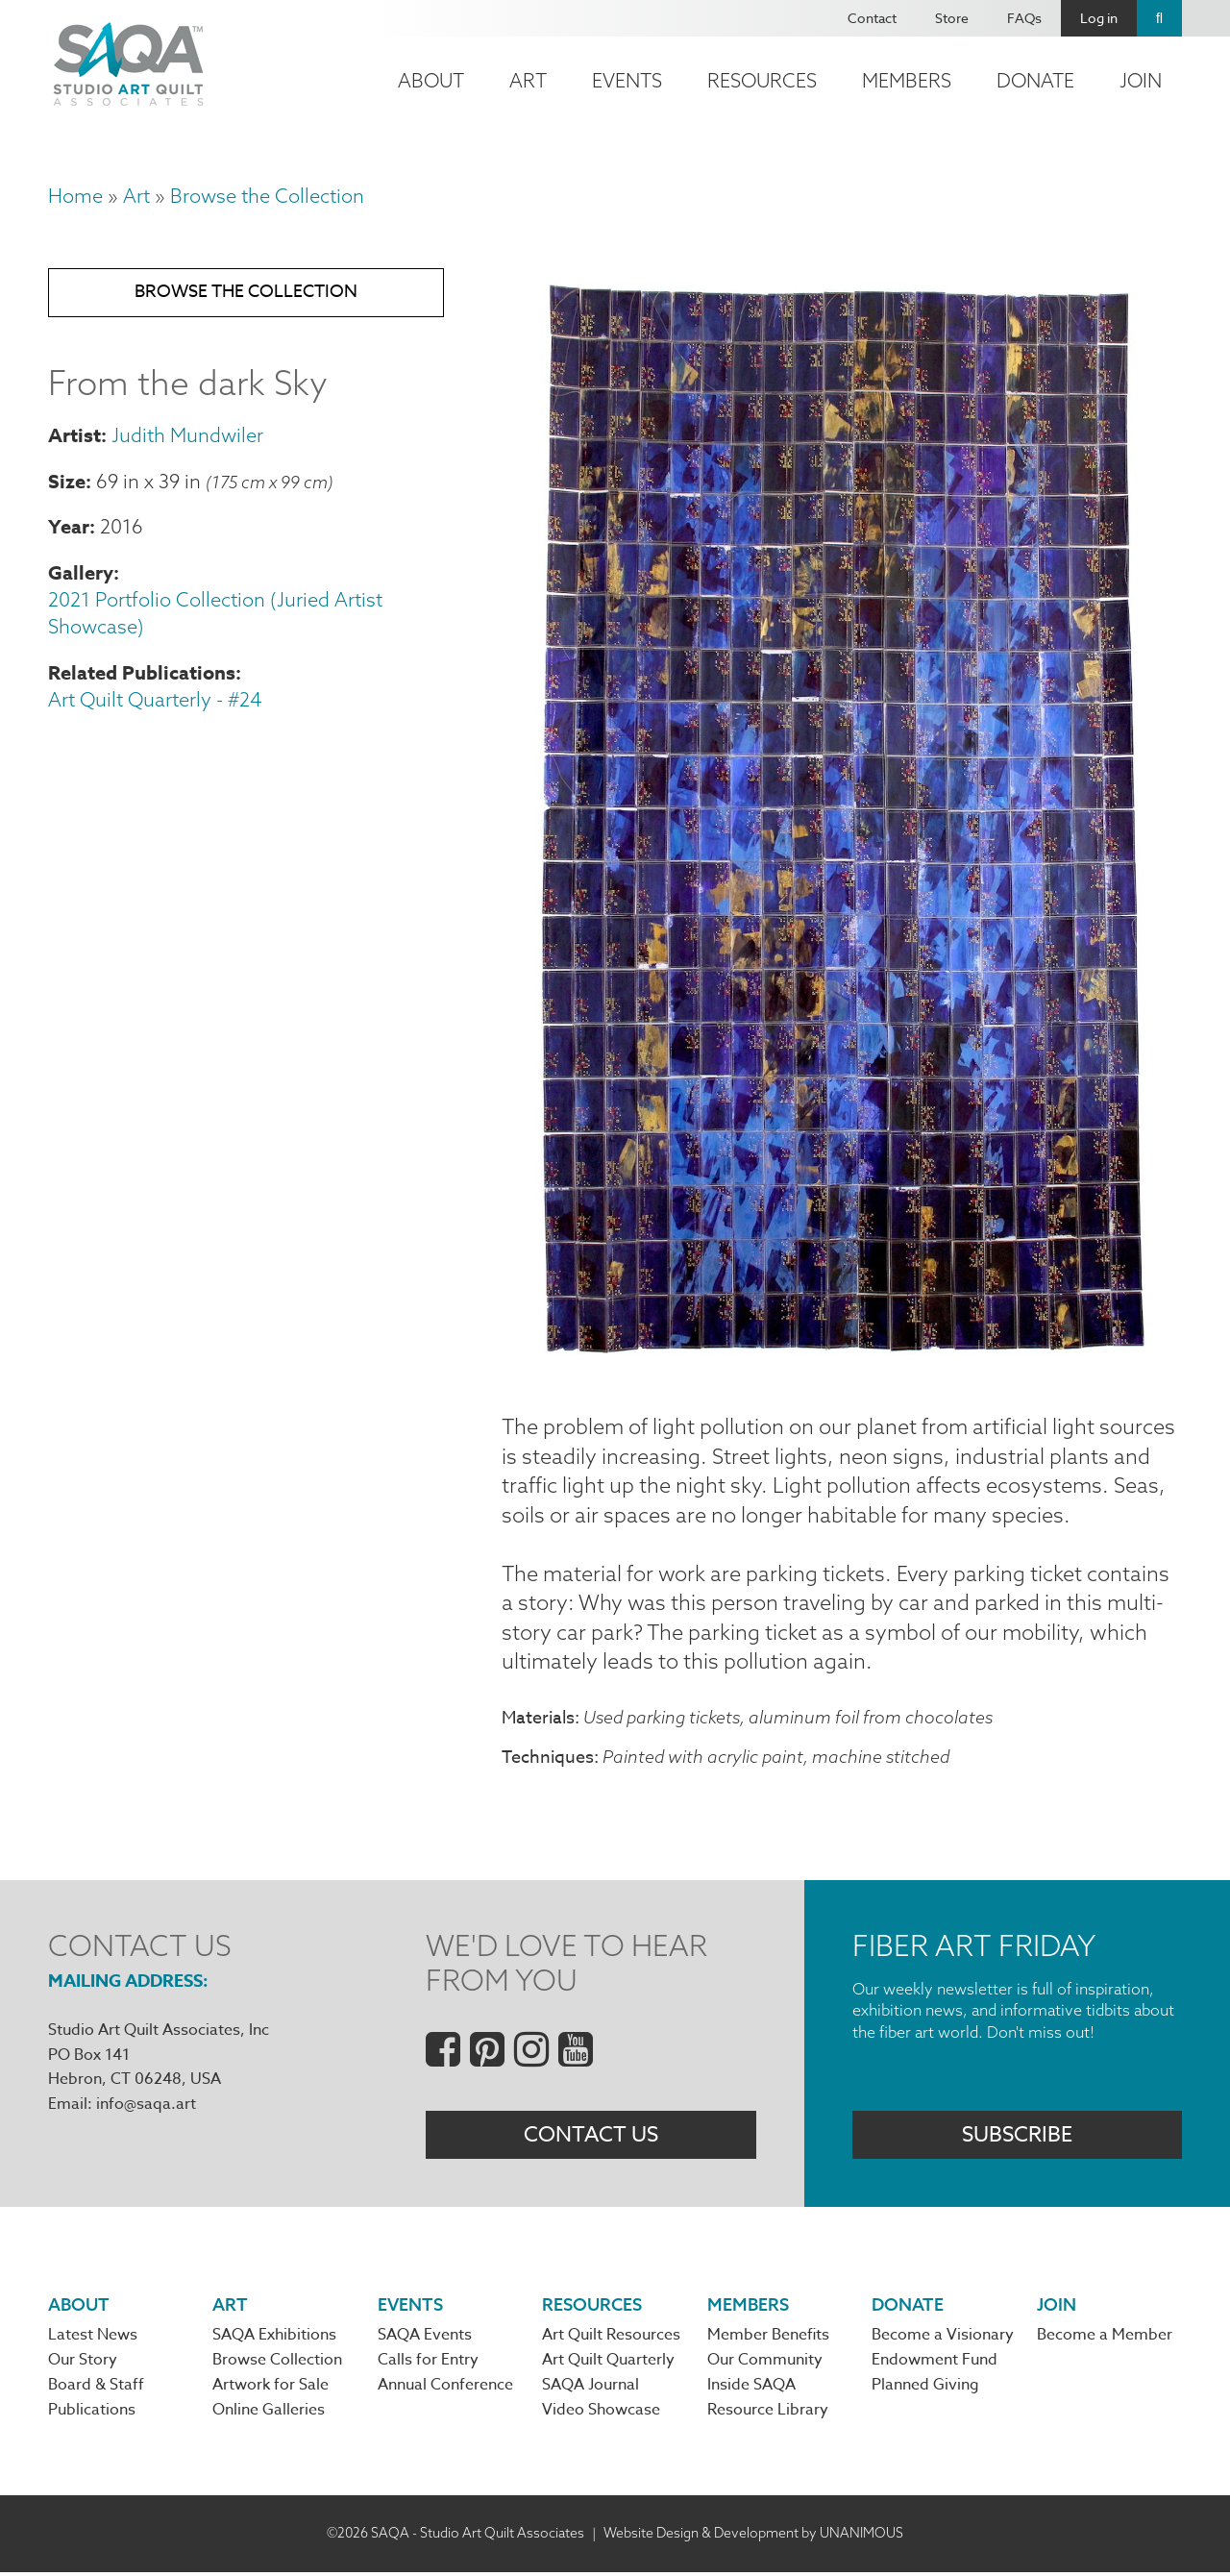 The height and width of the screenshot is (2576, 1230). I want to click on Publications, so click(91, 2415).